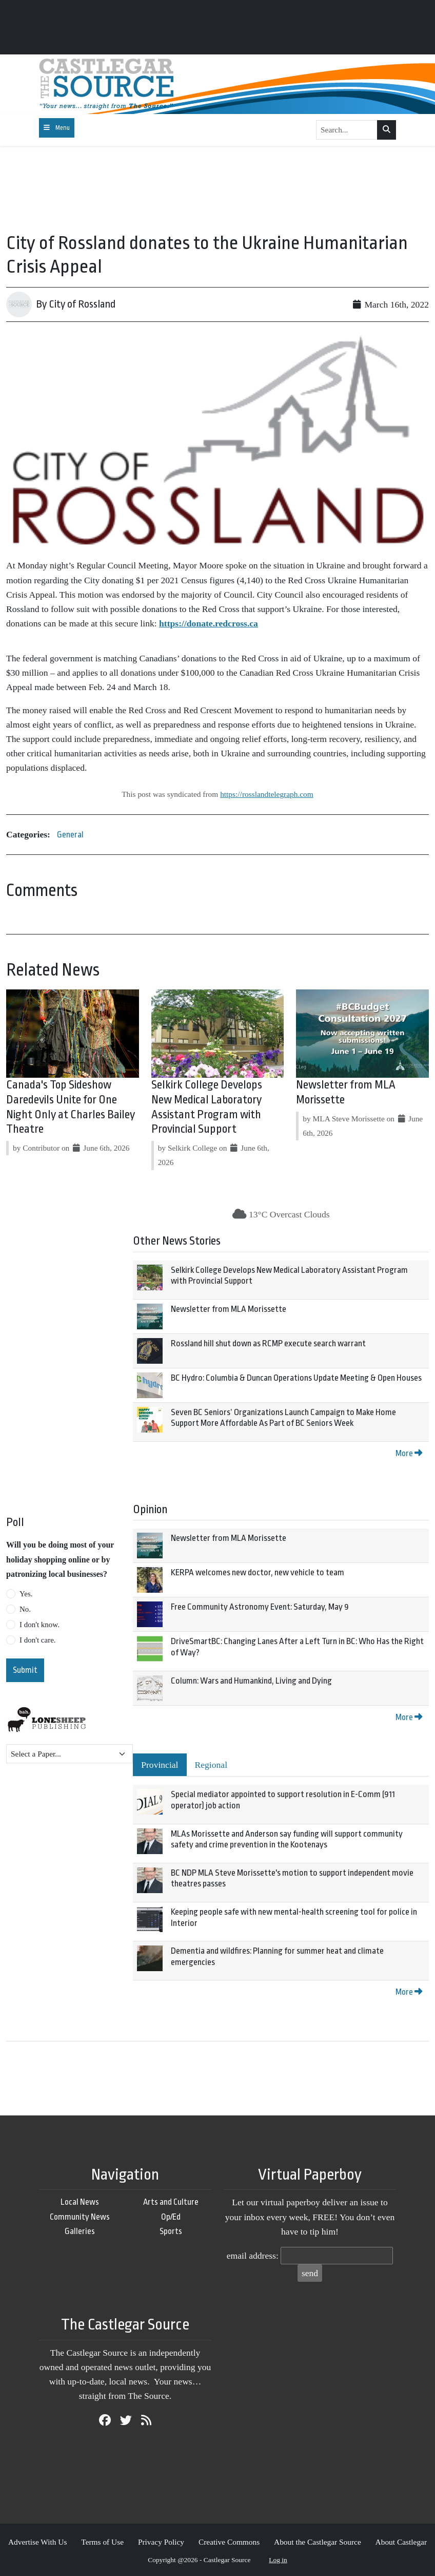 This screenshot has height=2576, width=435. What do you see at coordinates (211, 1765) in the screenshot?
I see `Regional [tab]` at bounding box center [211, 1765].